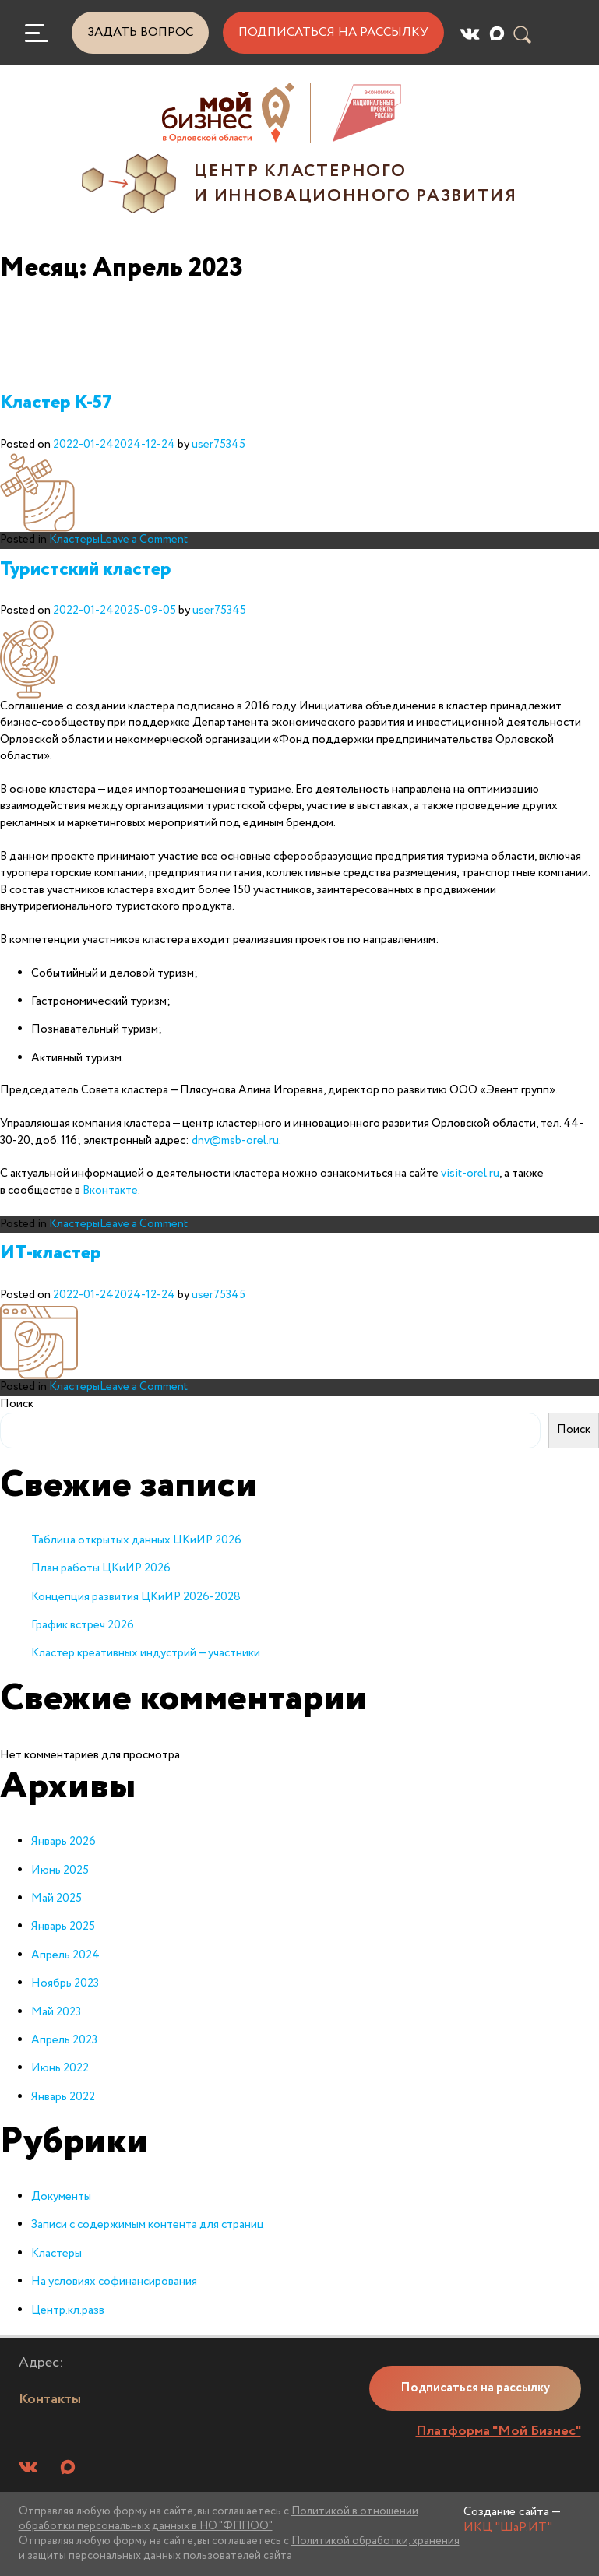 This screenshot has height=2576, width=599. What do you see at coordinates (63, 1841) in the screenshot?
I see `Январь 2026` at bounding box center [63, 1841].